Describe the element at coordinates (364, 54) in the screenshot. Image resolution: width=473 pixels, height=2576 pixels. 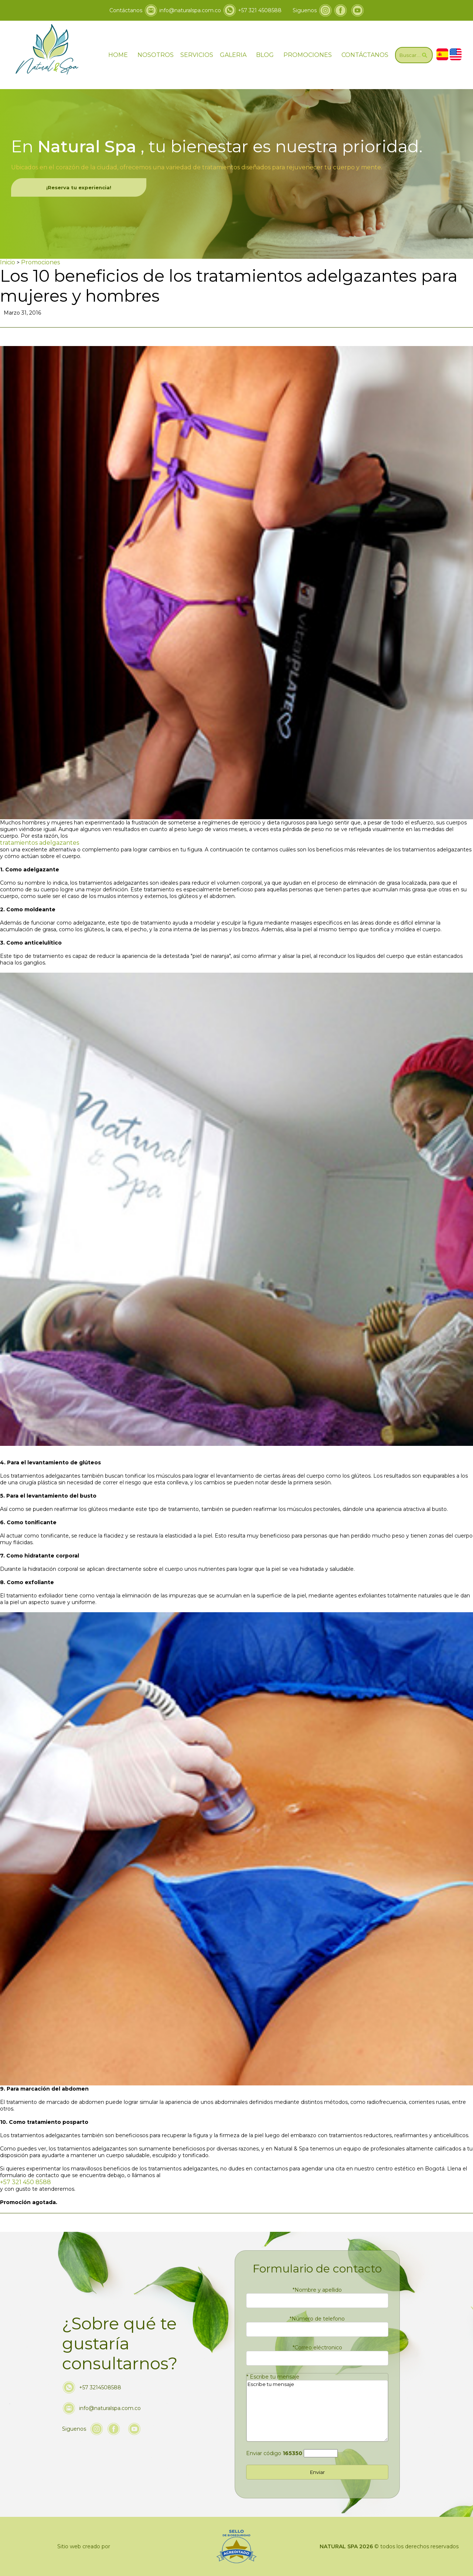
I see `CONTÁCTANOS [Ir a contáctanos]` at that location.